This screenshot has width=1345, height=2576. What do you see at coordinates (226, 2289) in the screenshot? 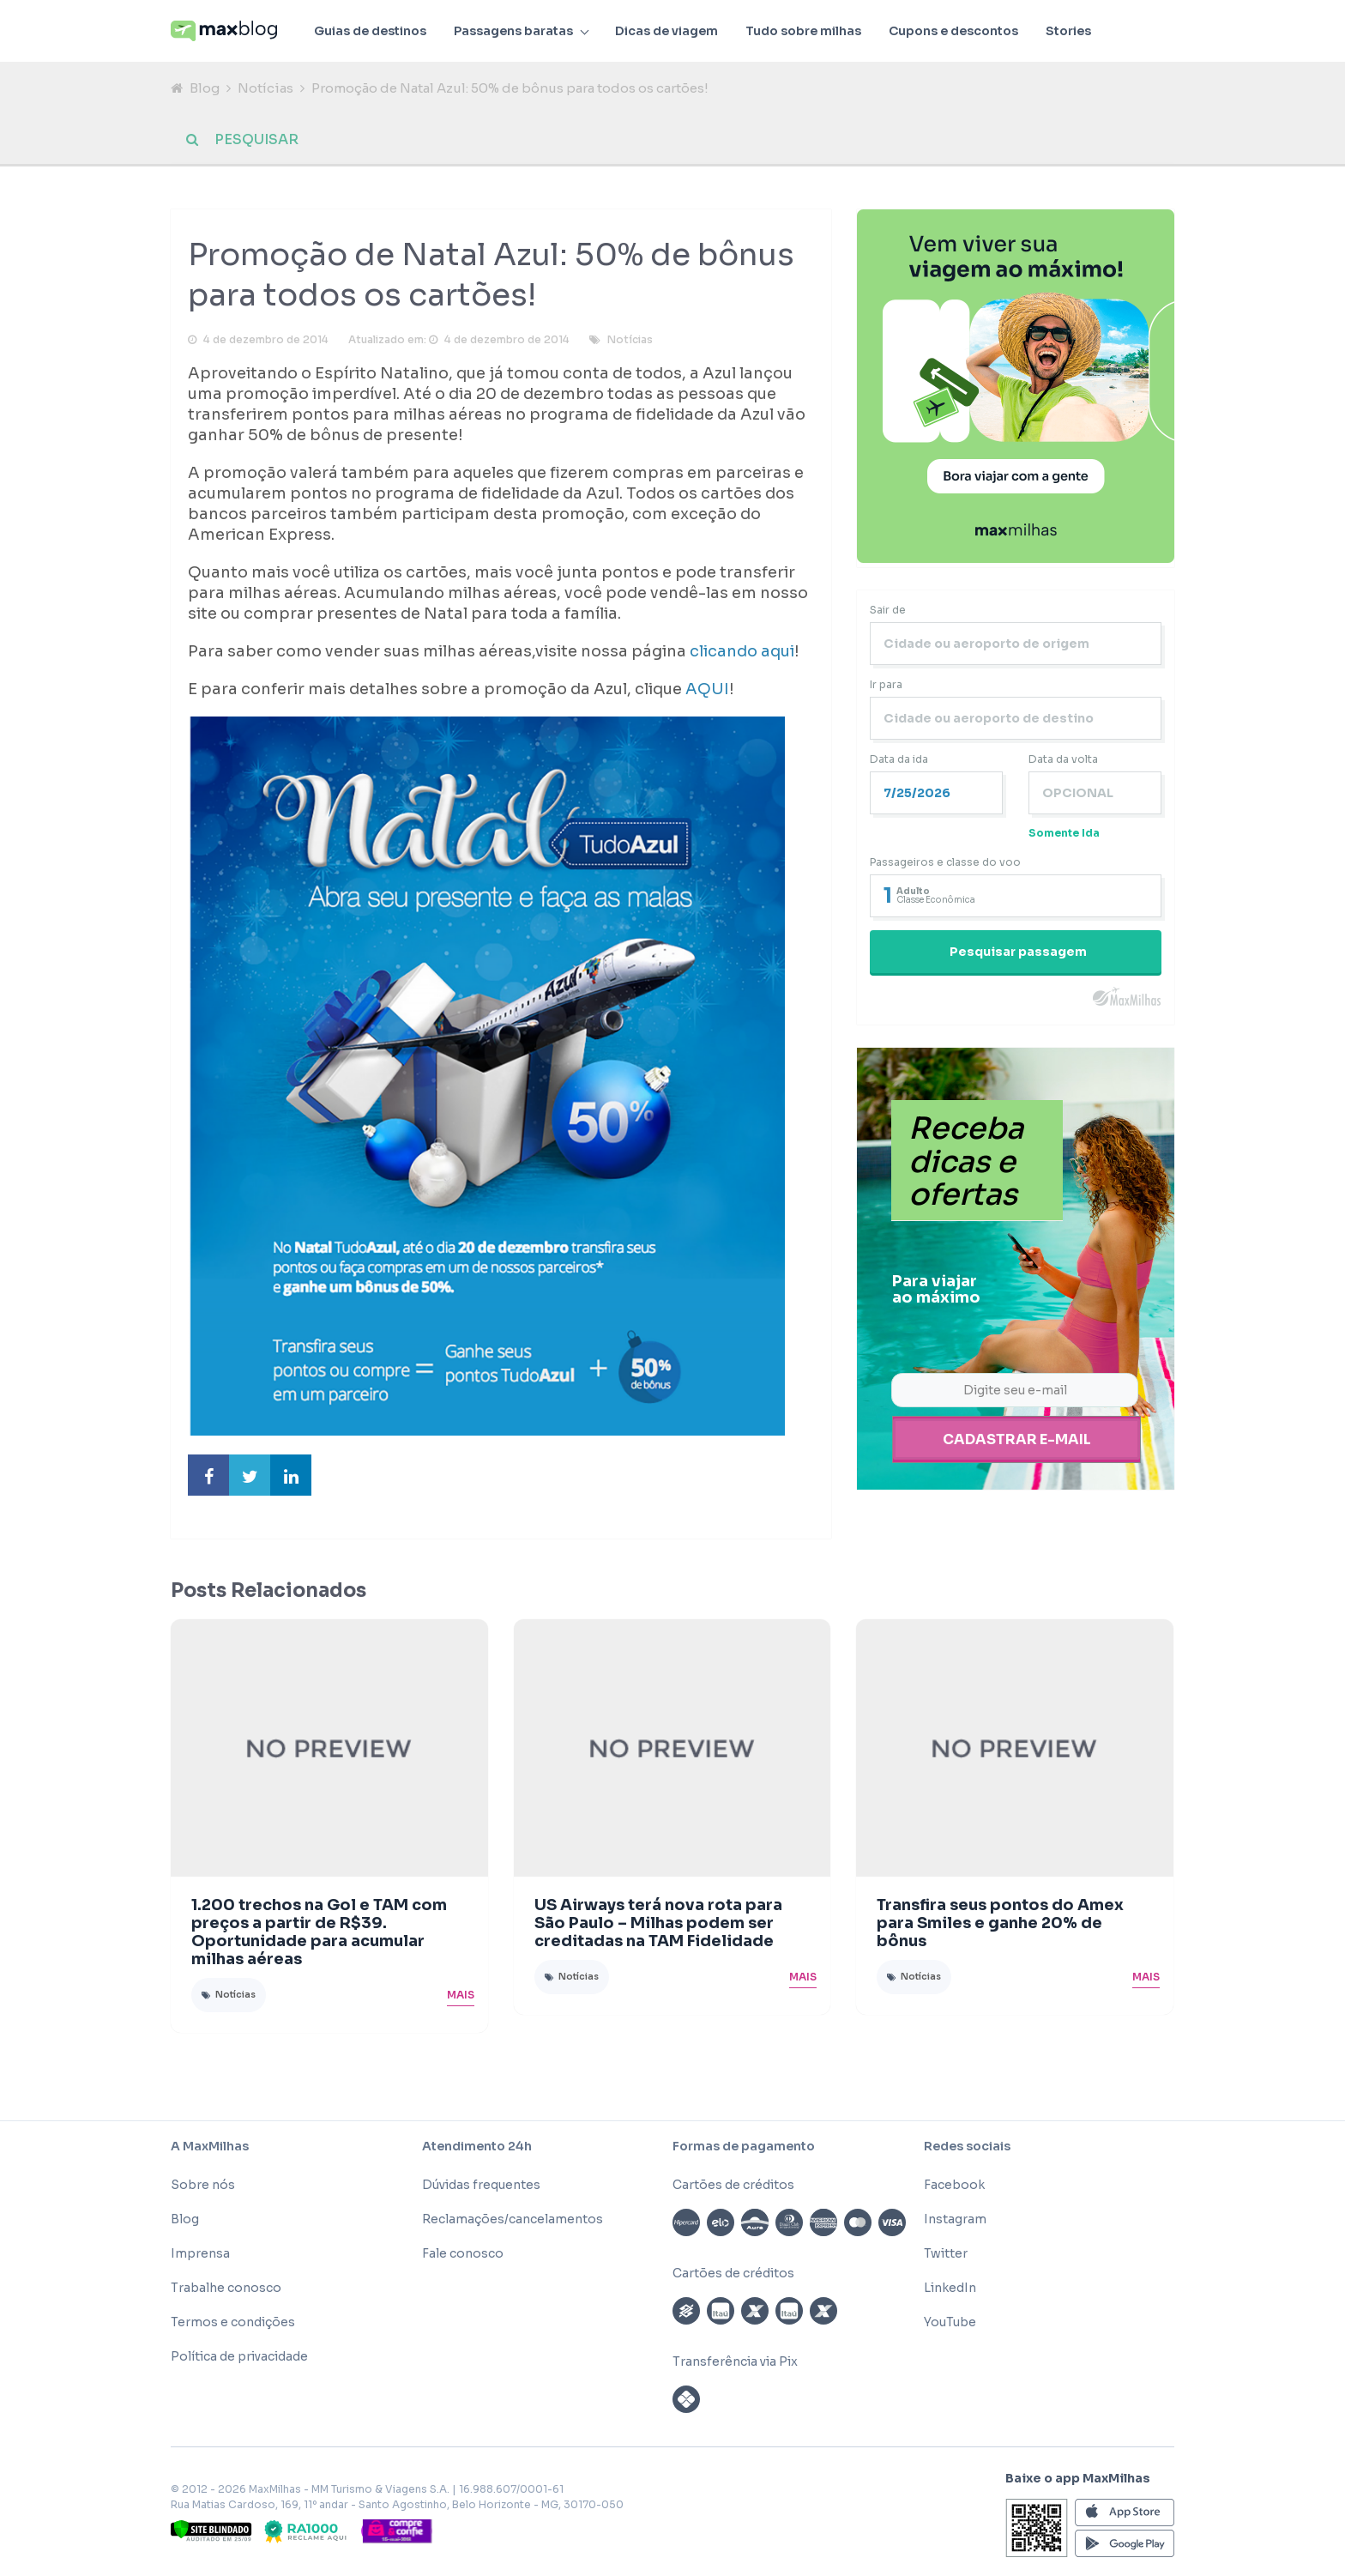
I see `Trabalhe conosco` at bounding box center [226, 2289].